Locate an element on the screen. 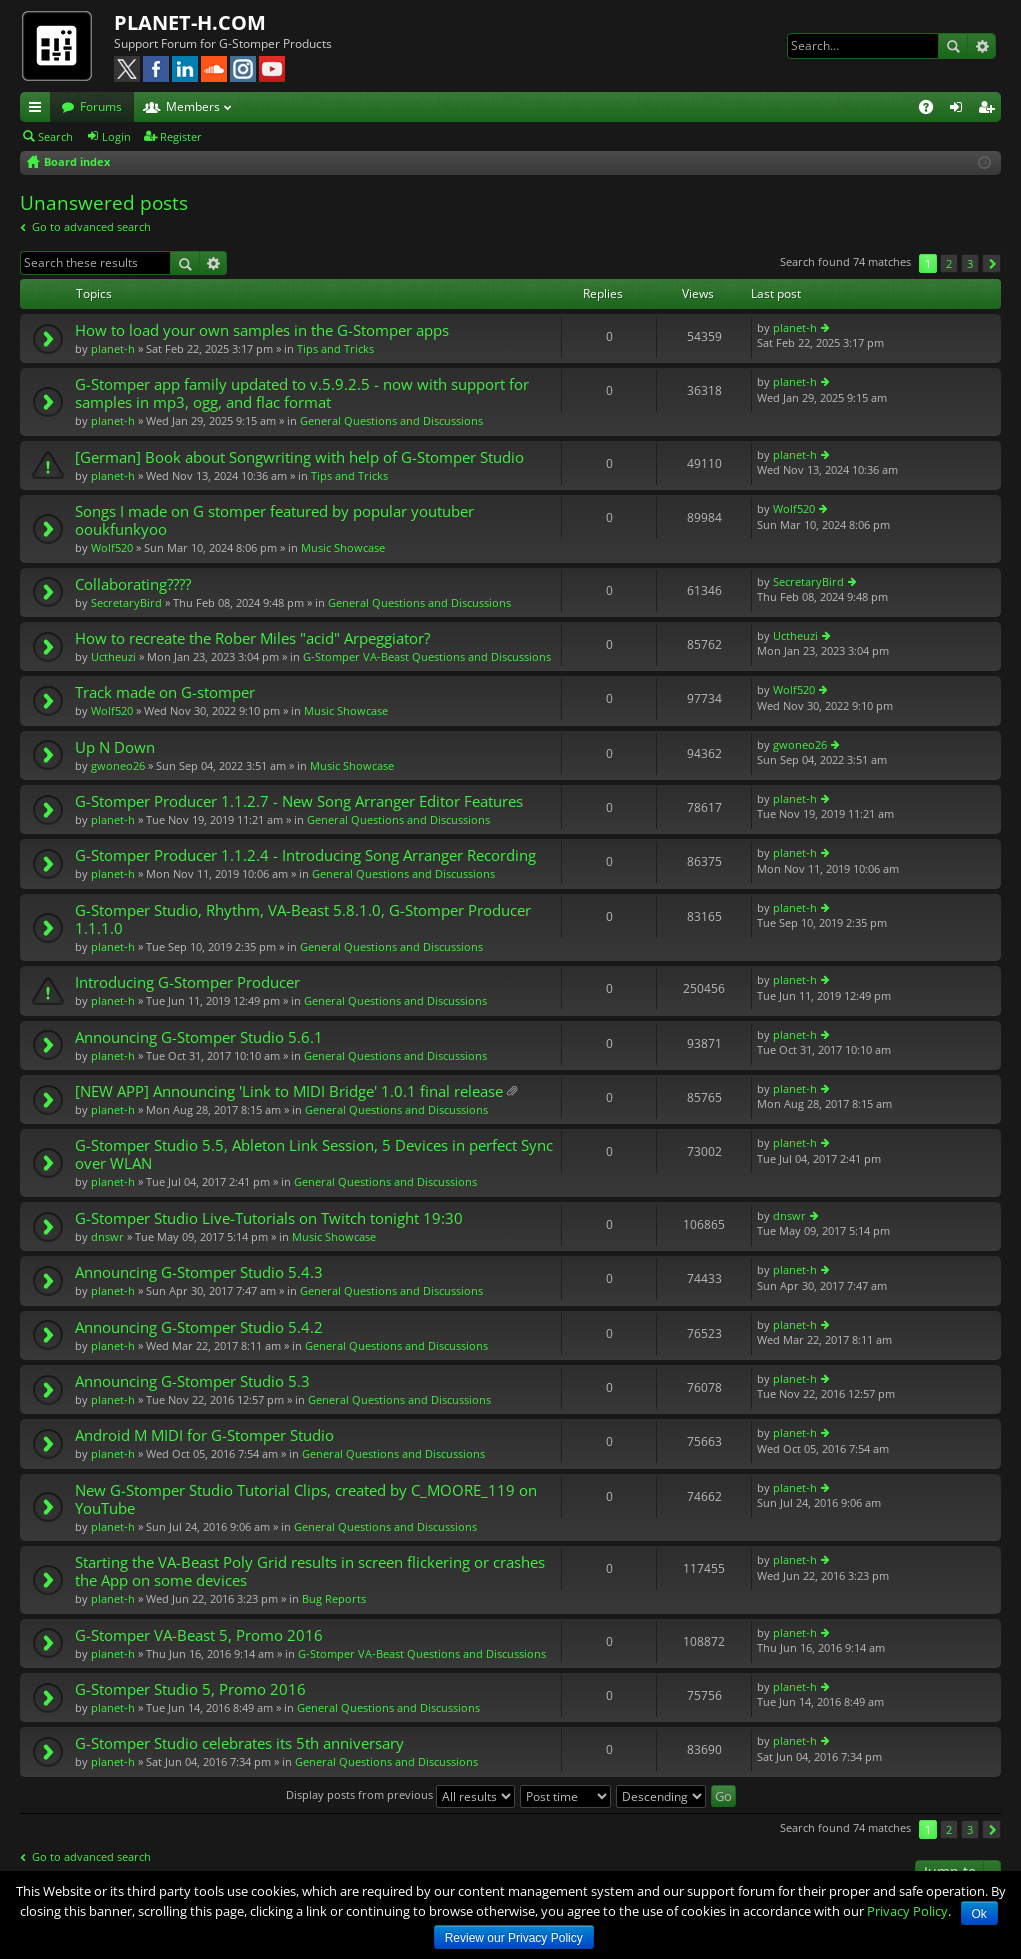 The width and height of the screenshot is (1021, 1959). How to load your own samples in the G-Stomper apps is located at coordinates (262, 330).